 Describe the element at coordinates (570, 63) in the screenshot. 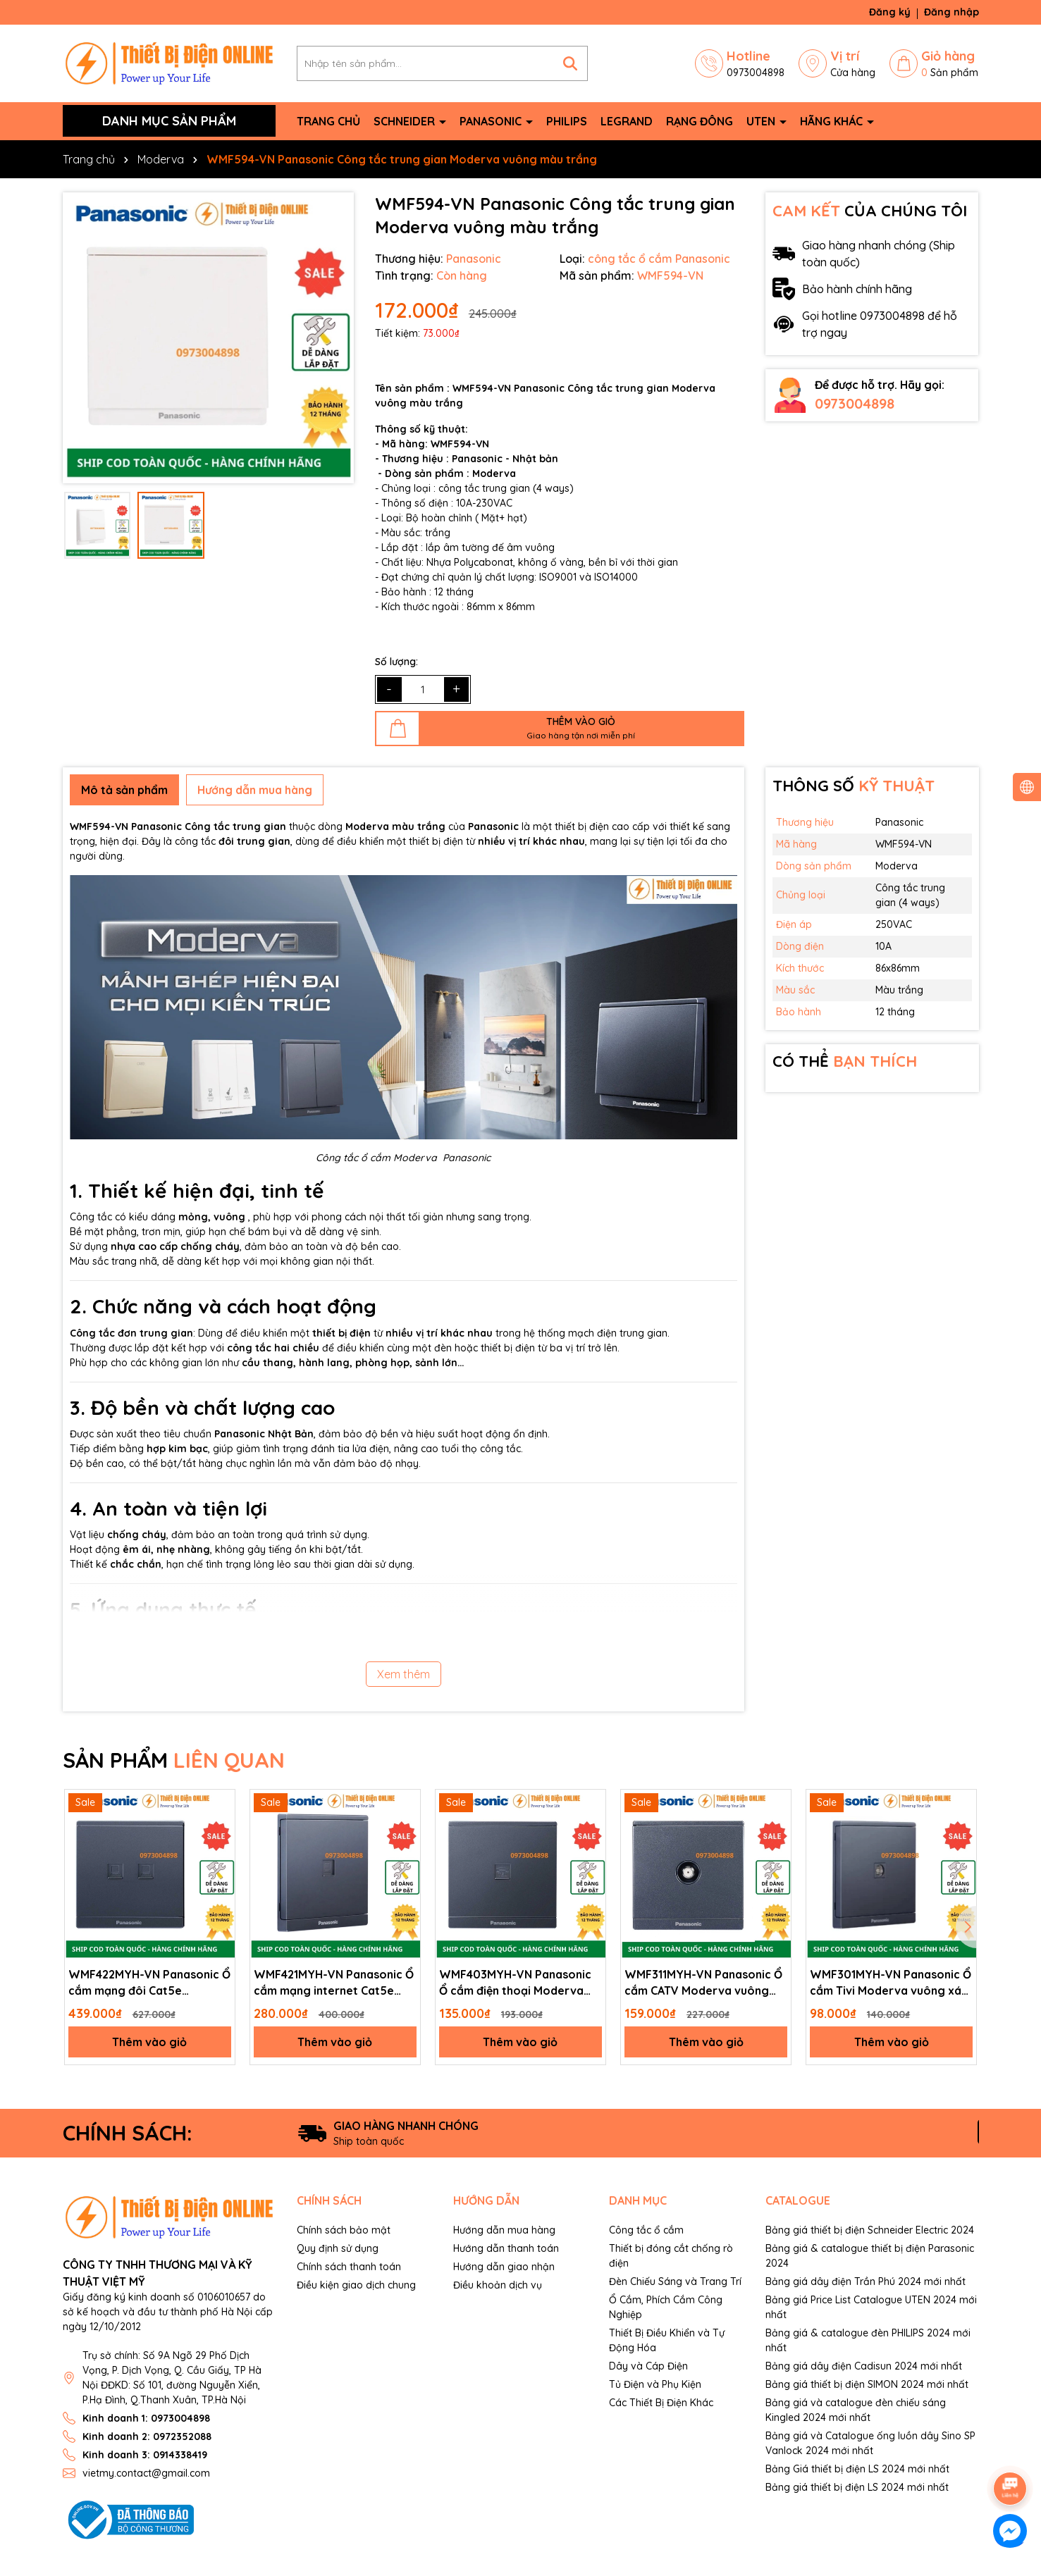

I see `[Tìm kiếm]` at that location.